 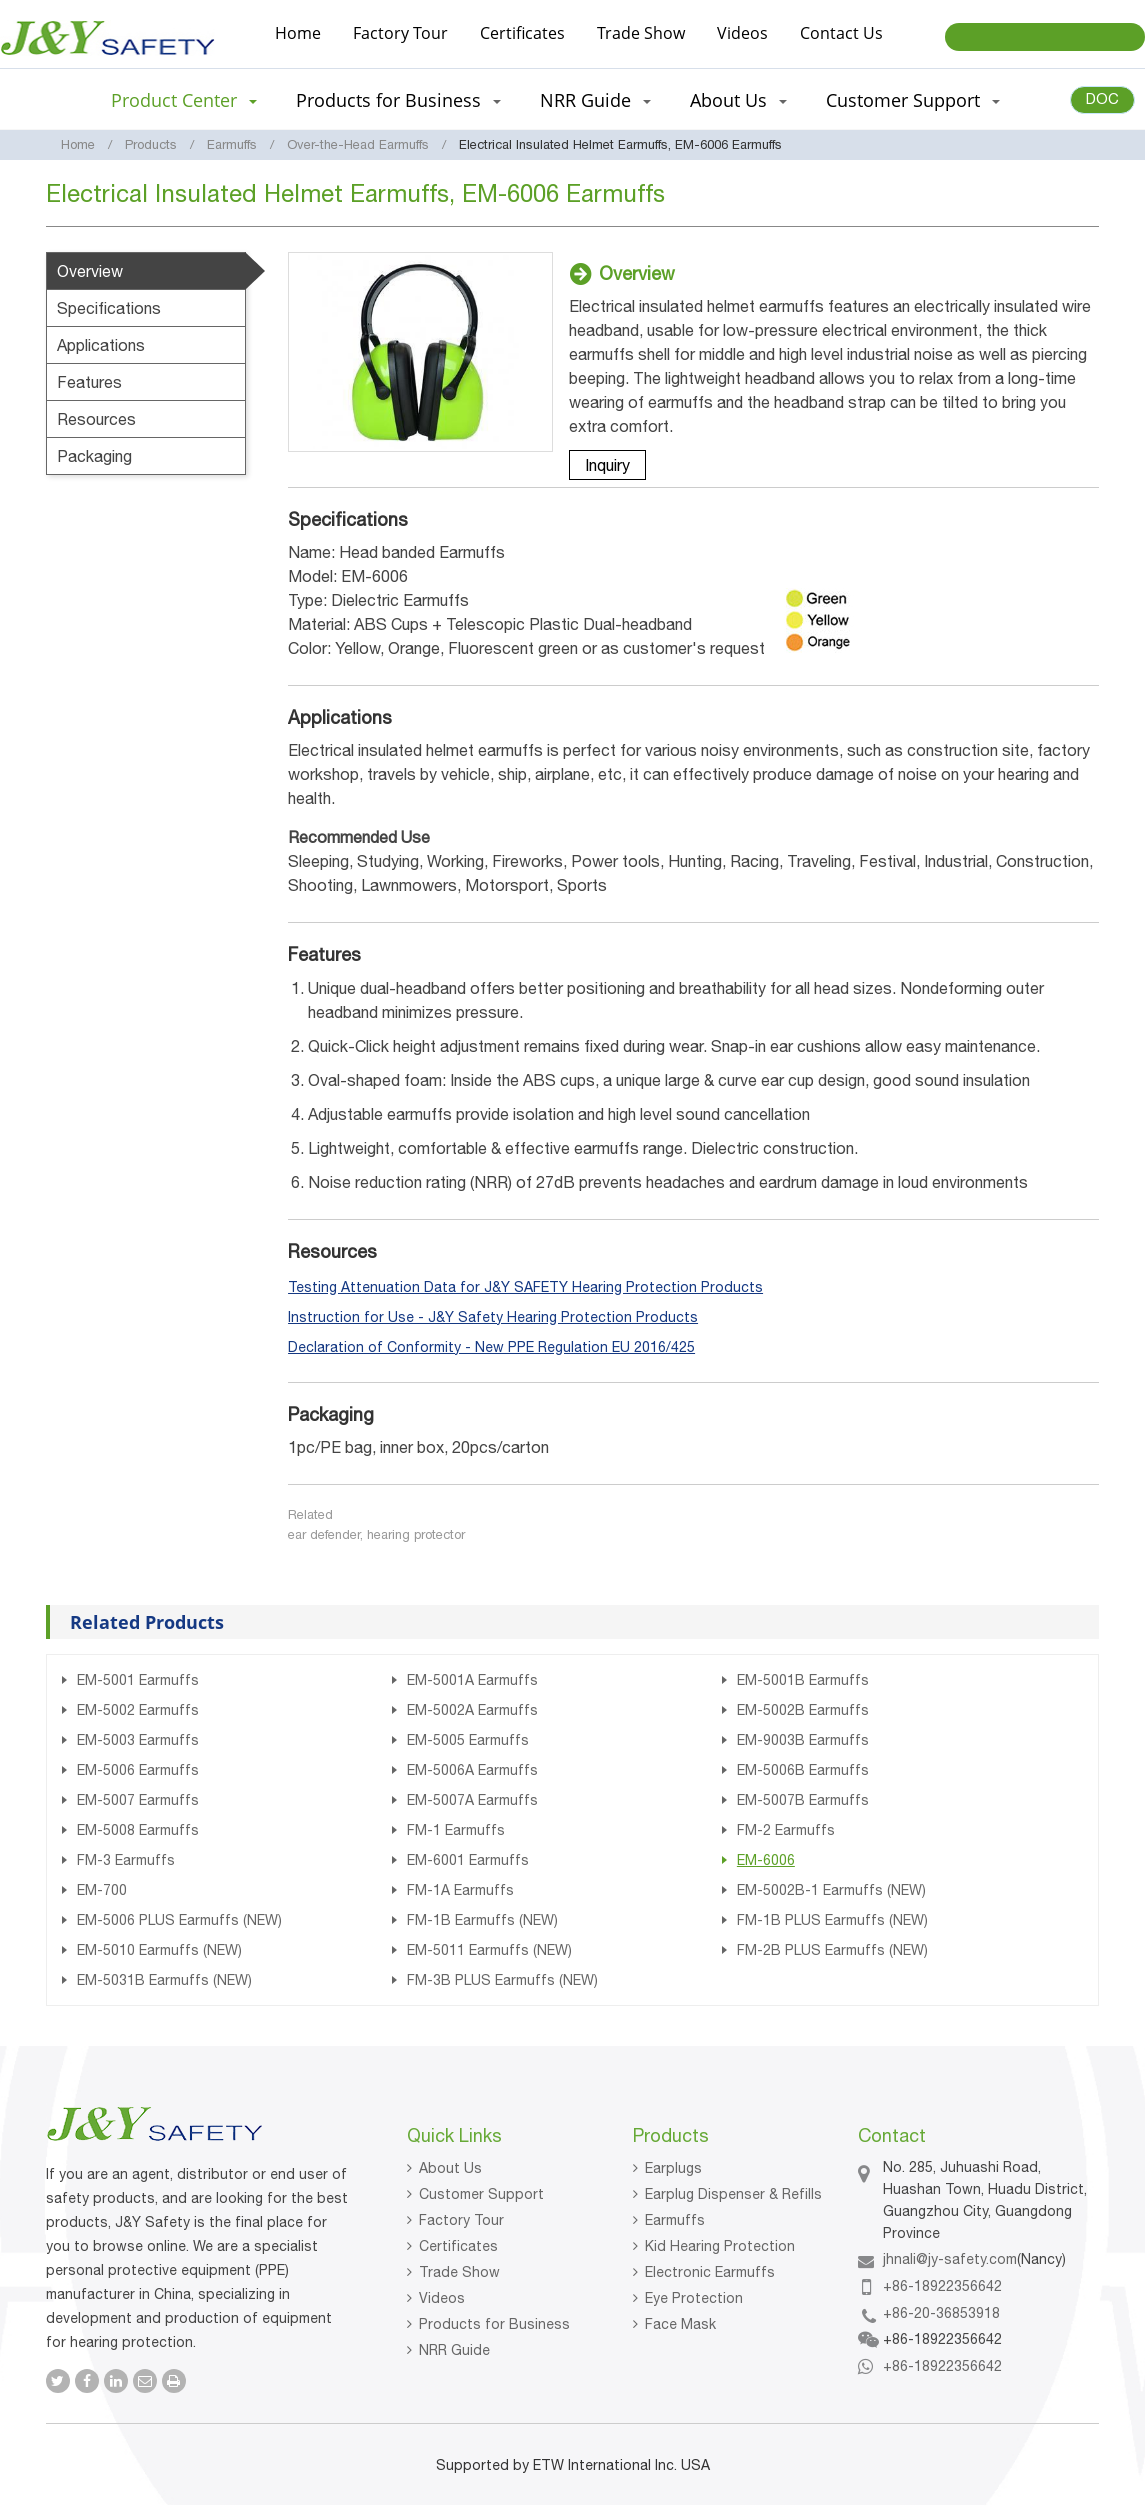 What do you see at coordinates (482, 1920) in the screenshot?
I see `FM-1B Earmuffs (NEW)` at bounding box center [482, 1920].